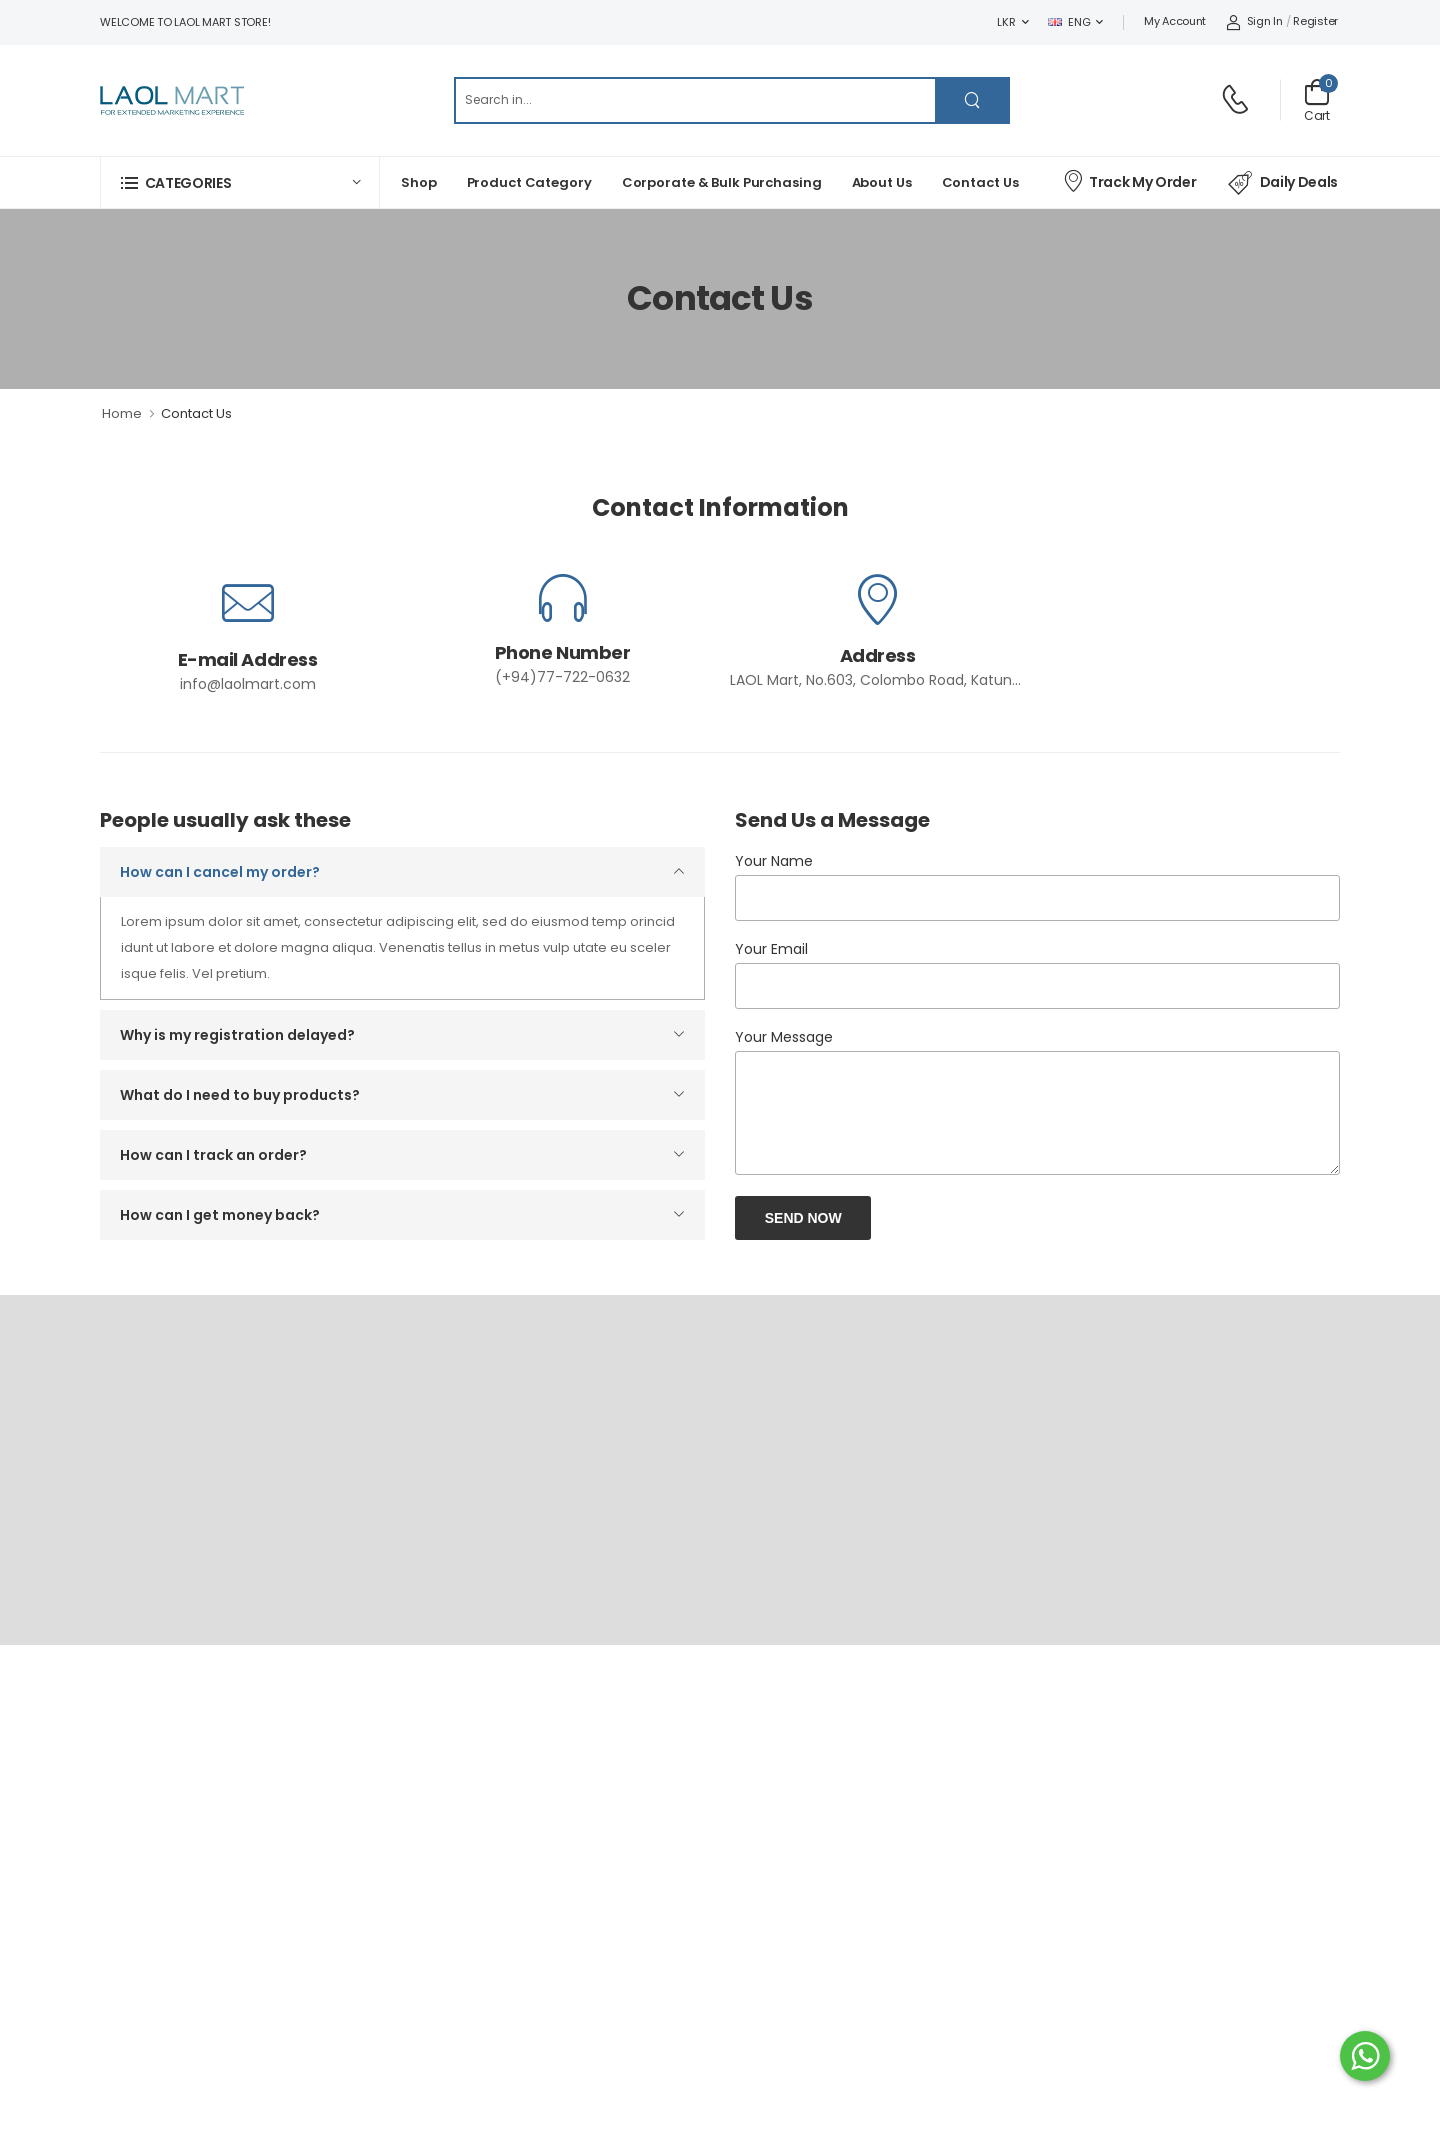 The width and height of the screenshot is (1440, 2131). I want to click on Sign In, so click(1254, 21).